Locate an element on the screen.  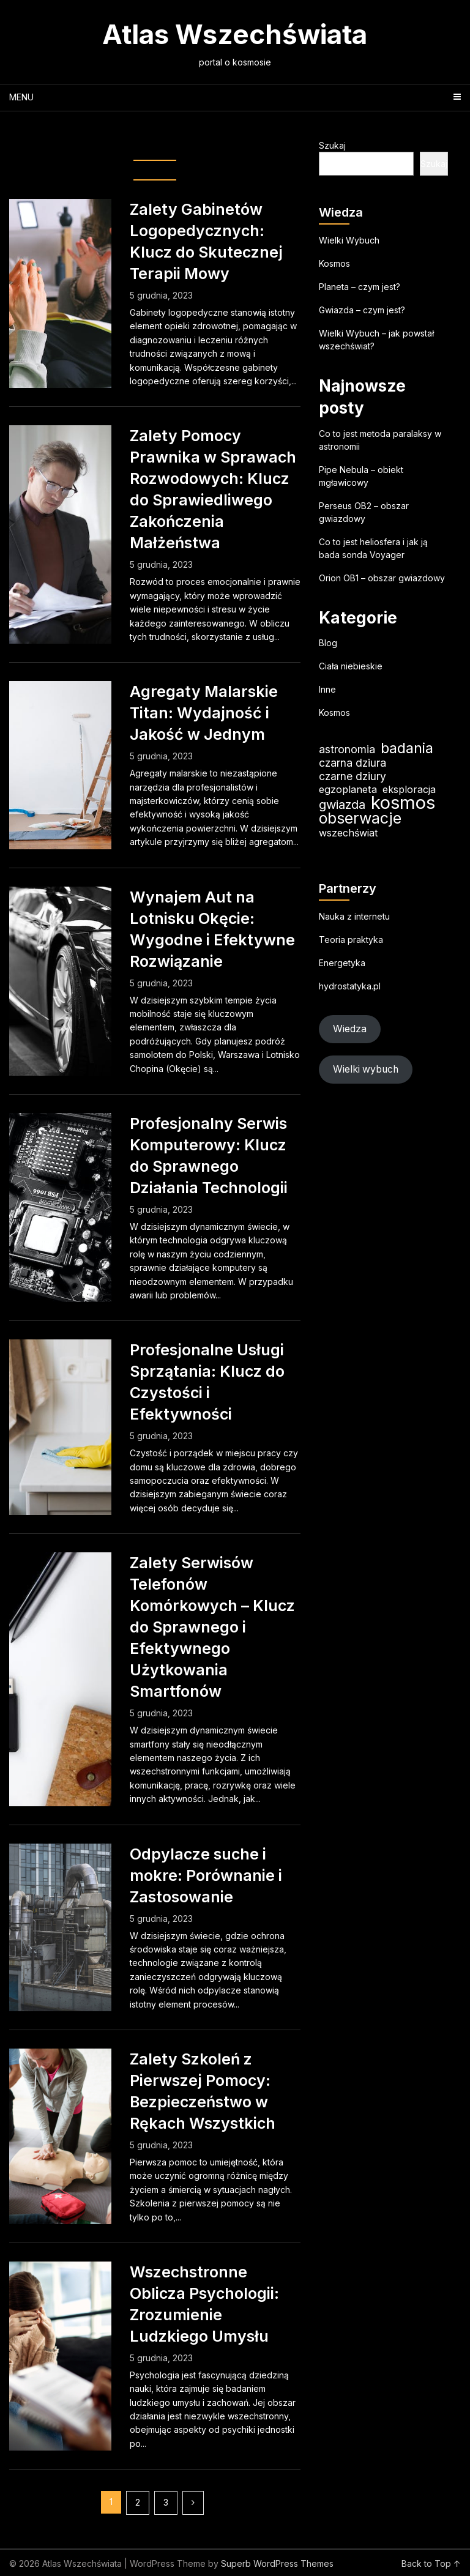
Wielki wybuch is located at coordinates (365, 1069).